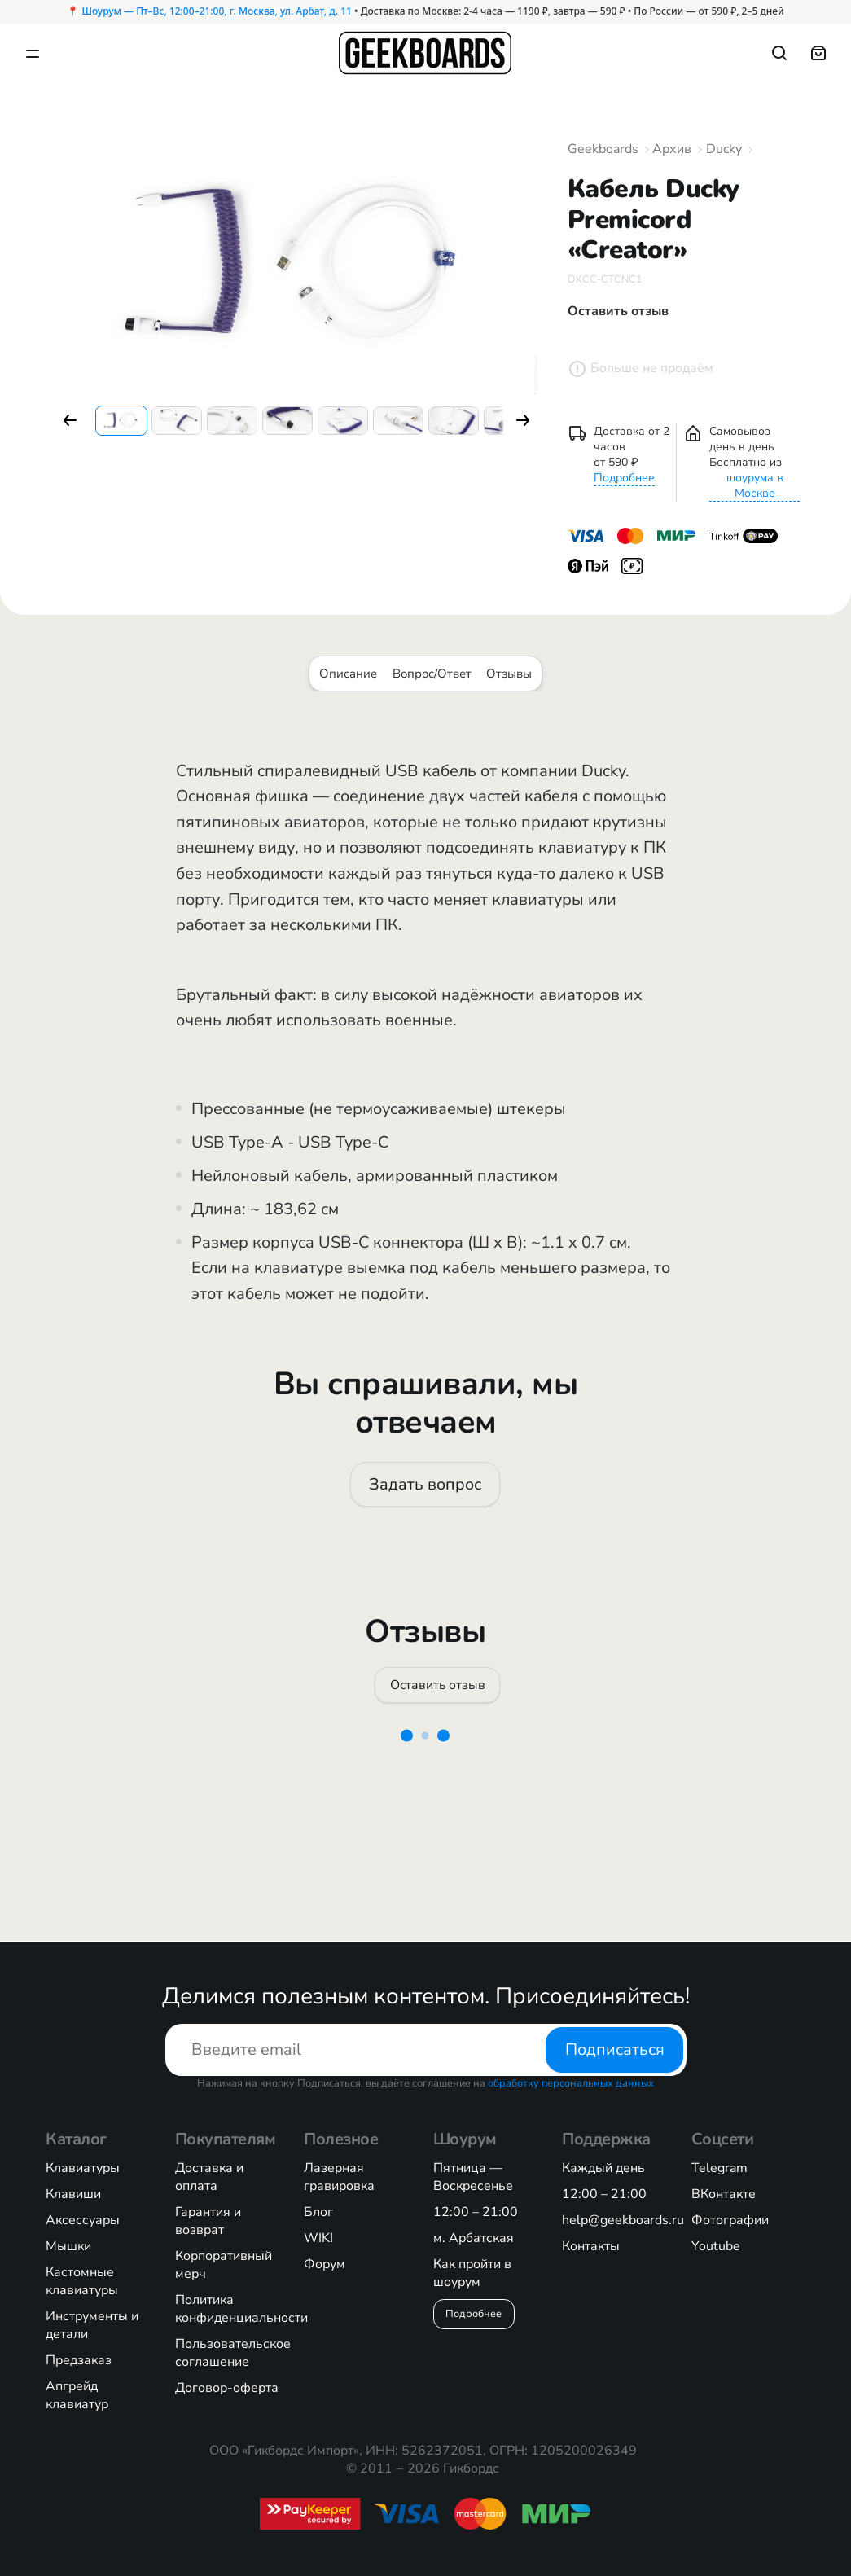 The width and height of the screenshot is (851, 2576). I want to click on Telegram, so click(719, 2168).